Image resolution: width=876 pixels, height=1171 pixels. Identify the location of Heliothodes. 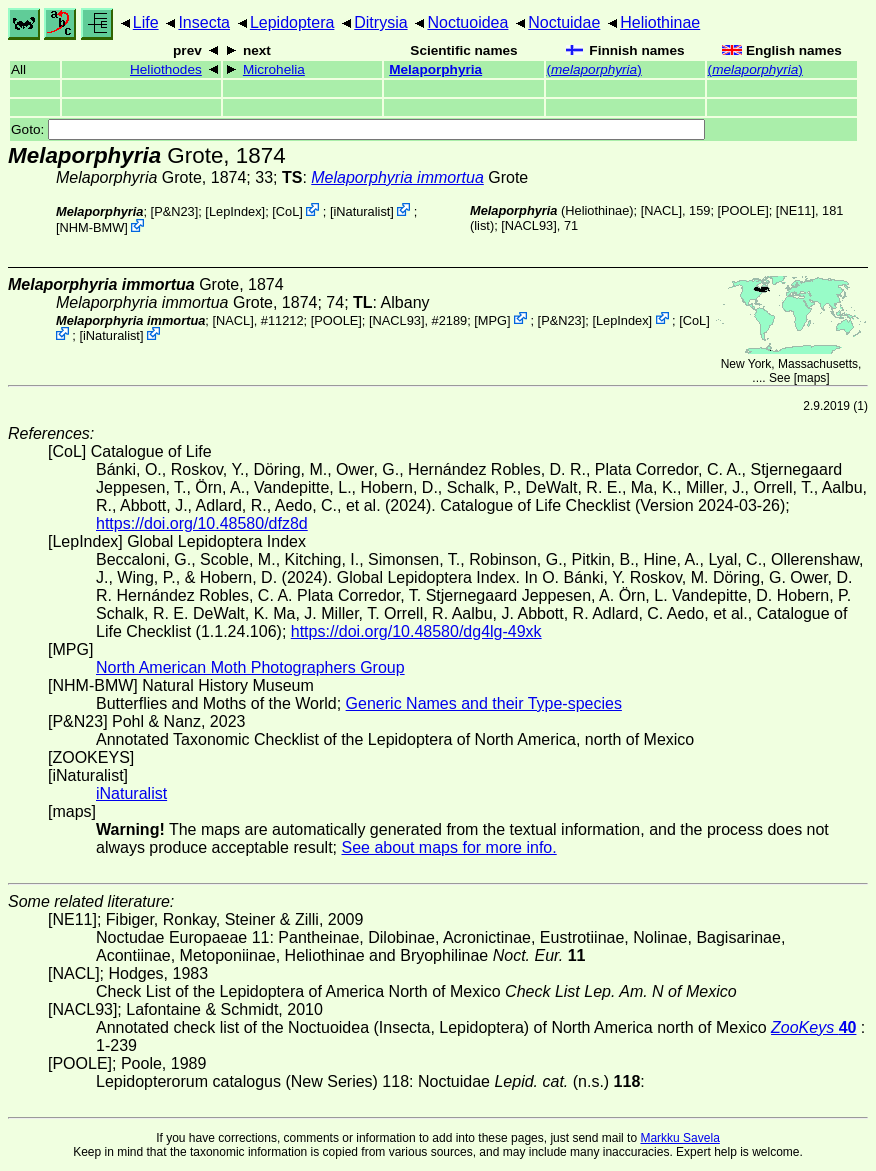
(166, 69).